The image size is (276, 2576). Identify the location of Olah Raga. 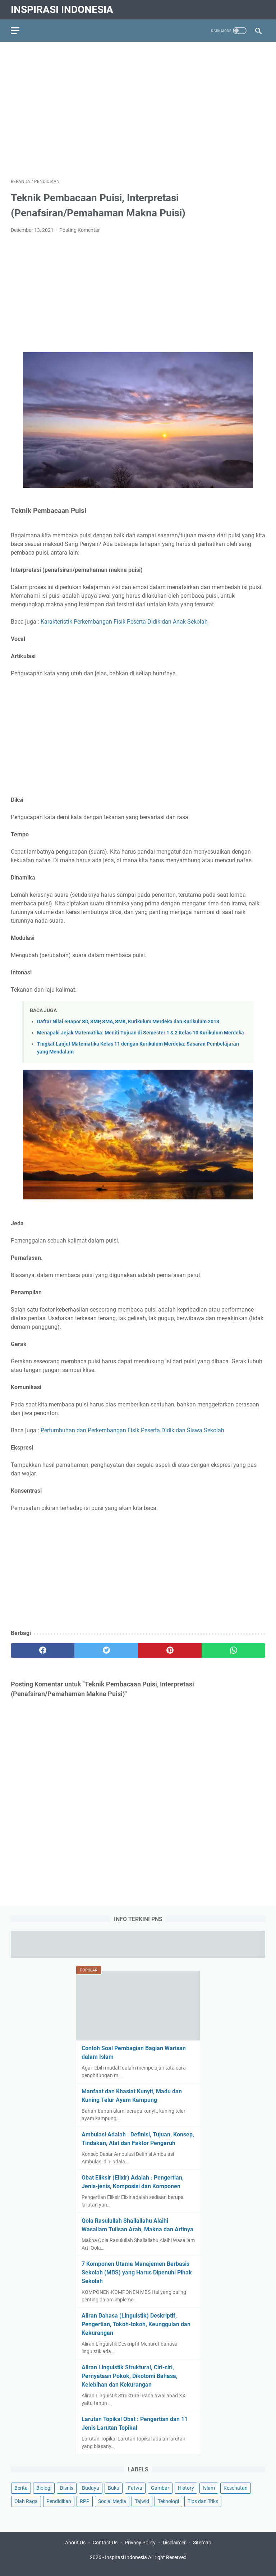
(26, 2501).